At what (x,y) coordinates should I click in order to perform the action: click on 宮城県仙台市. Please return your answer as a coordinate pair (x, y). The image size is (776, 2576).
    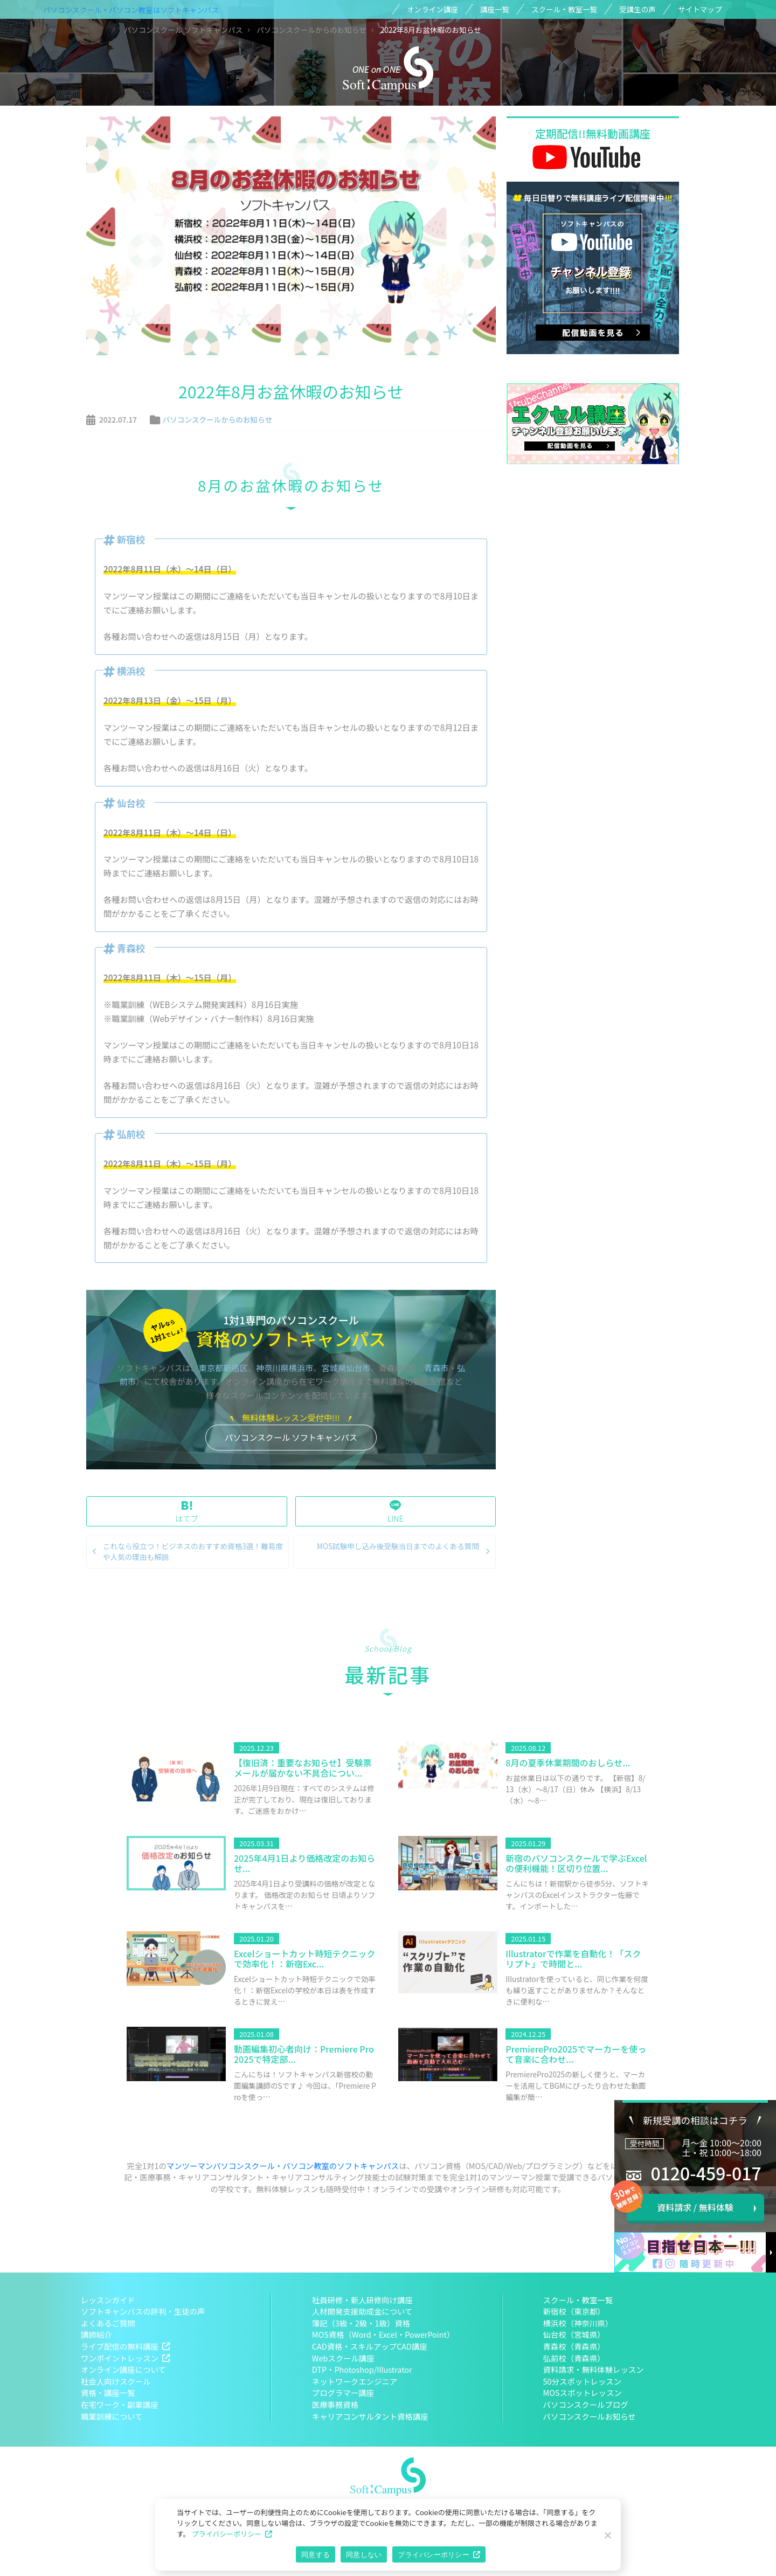
    Looking at the image, I should click on (346, 1367).